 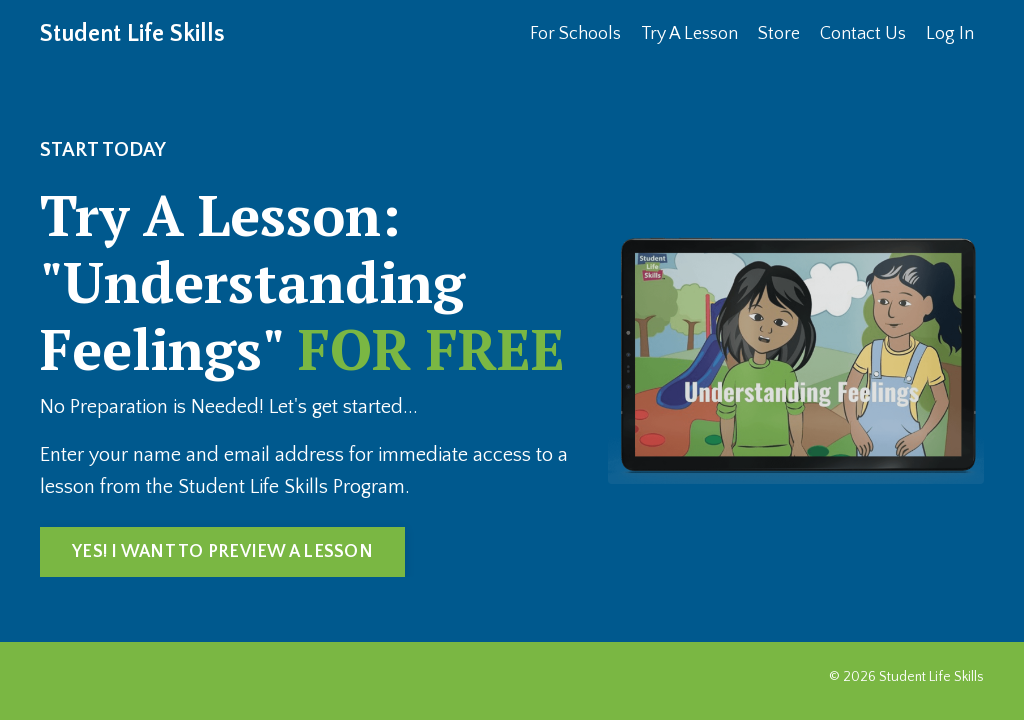 What do you see at coordinates (779, 34) in the screenshot?
I see `Store` at bounding box center [779, 34].